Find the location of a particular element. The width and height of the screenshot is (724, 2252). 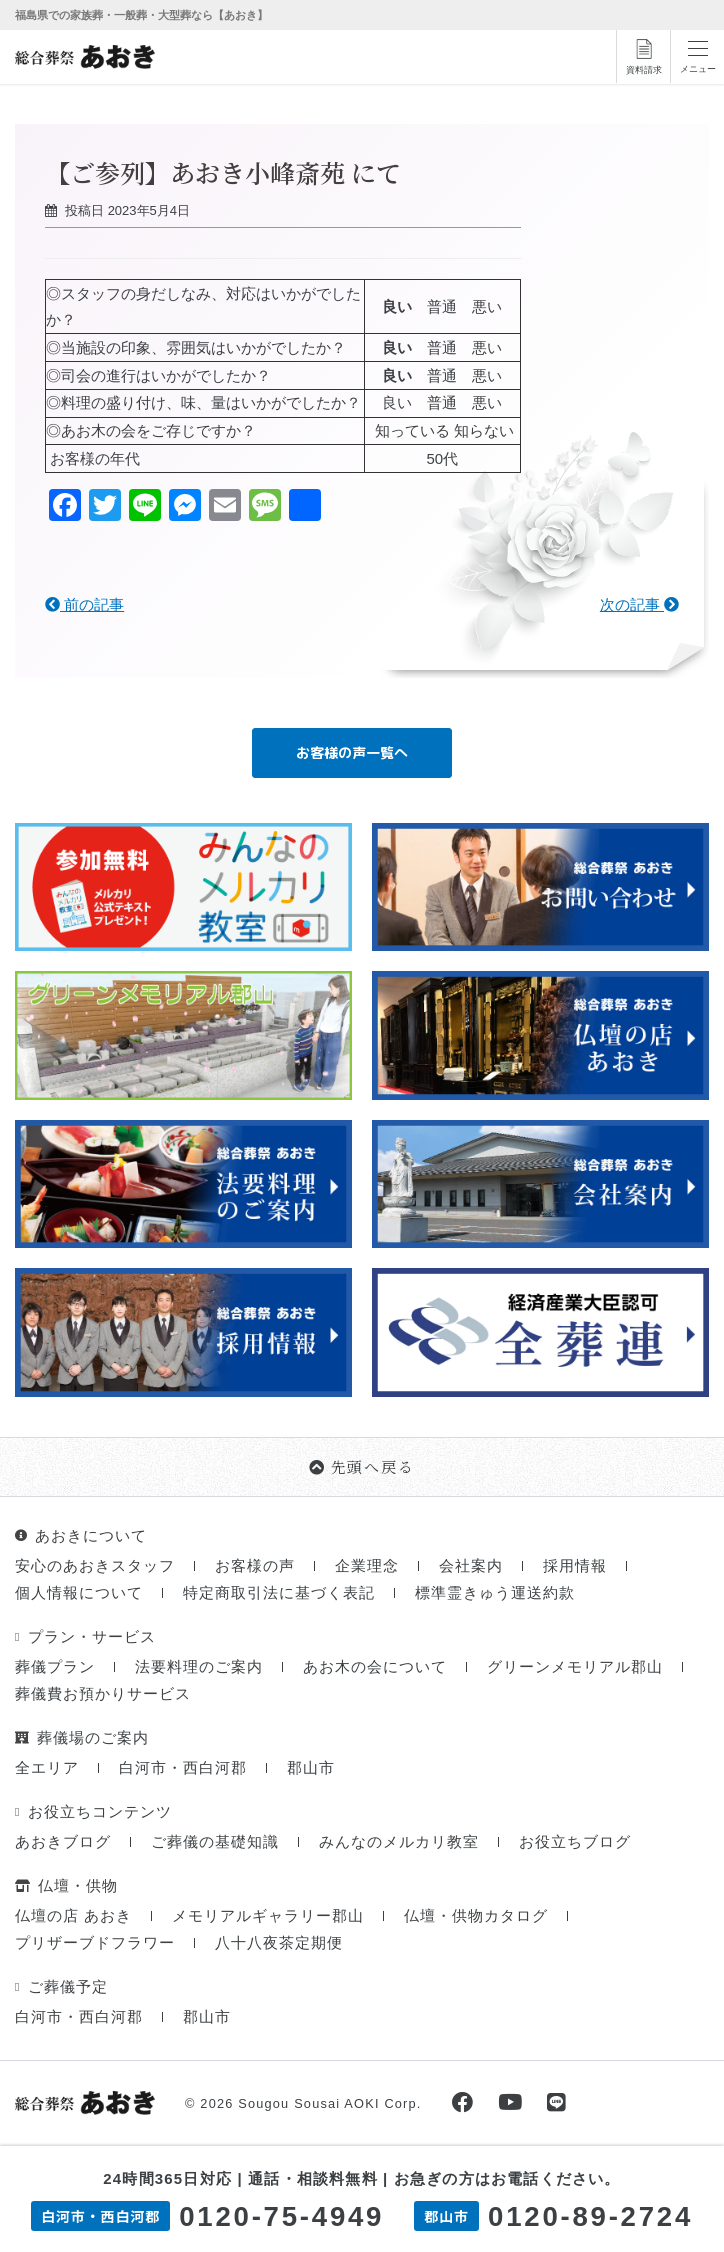

あおきブログ is located at coordinates (63, 1843).